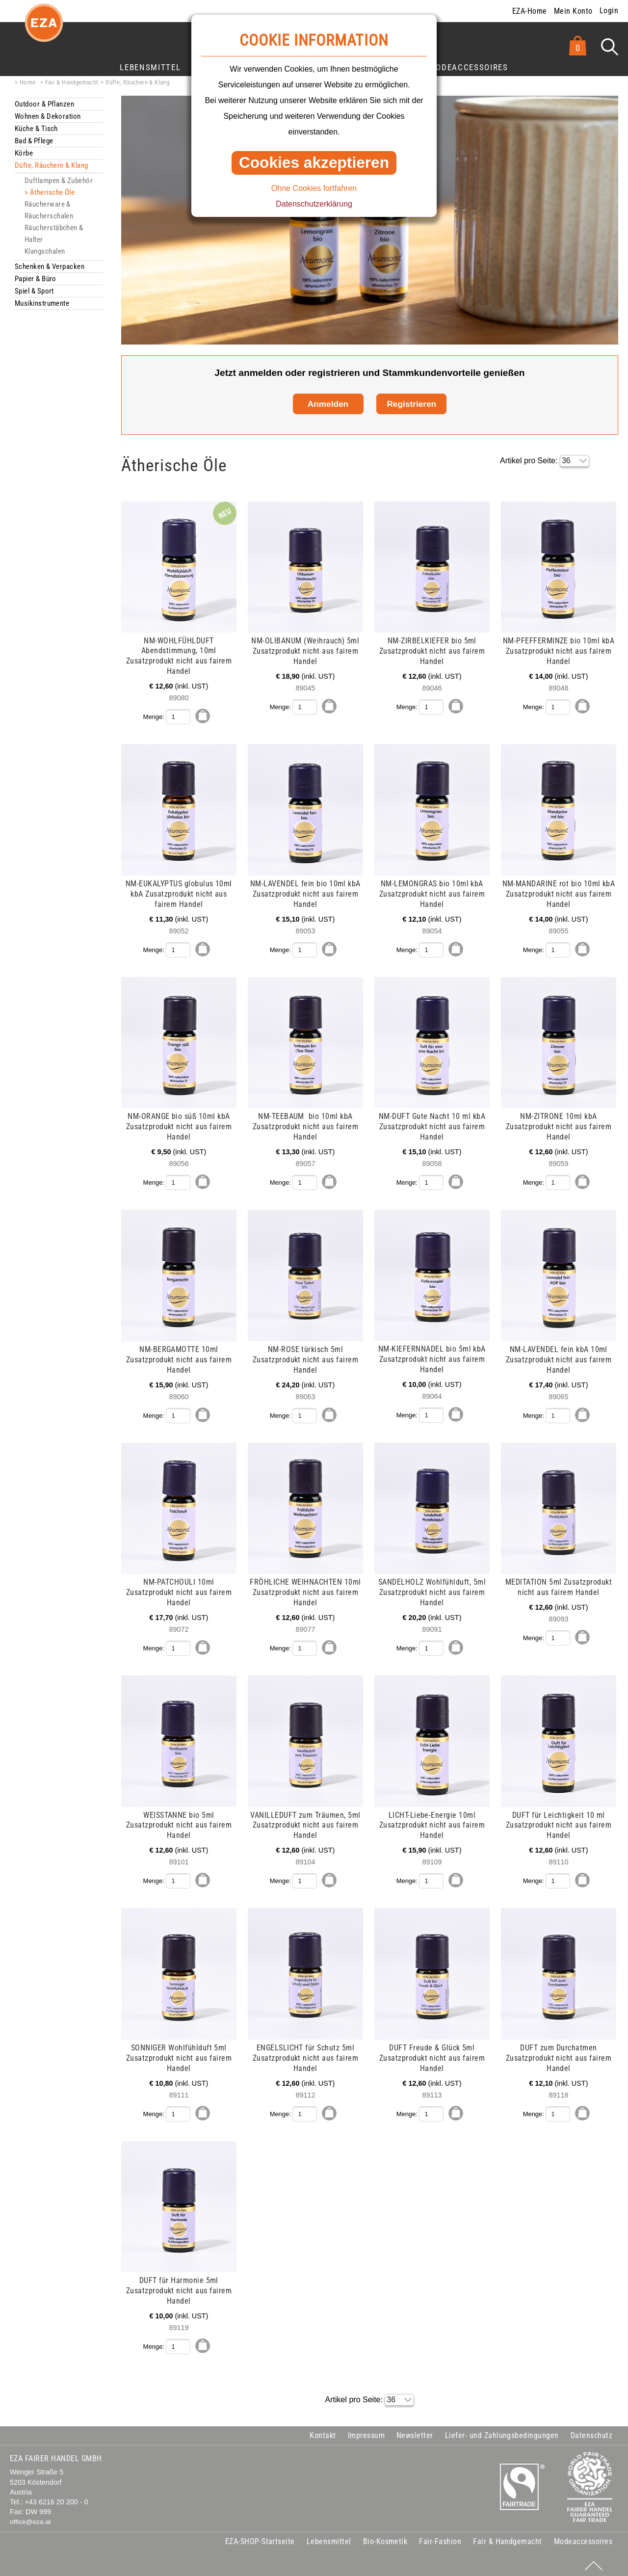 The image size is (628, 2576). I want to click on Impressum, so click(366, 2430).